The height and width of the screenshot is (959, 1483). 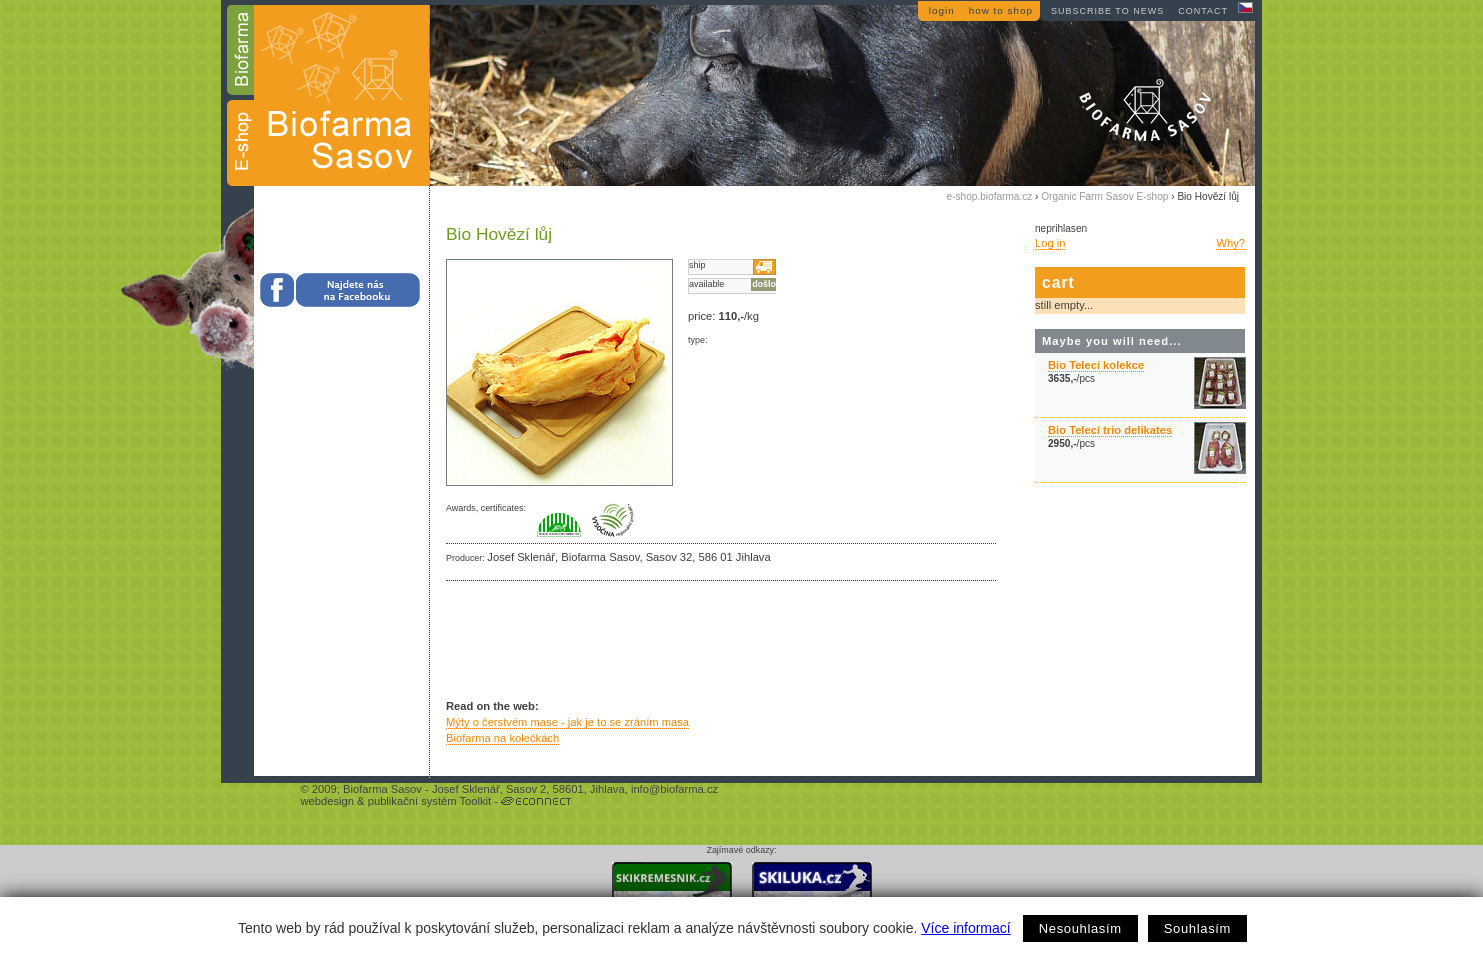 I want to click on Více informací, so click(x=965, y=928).